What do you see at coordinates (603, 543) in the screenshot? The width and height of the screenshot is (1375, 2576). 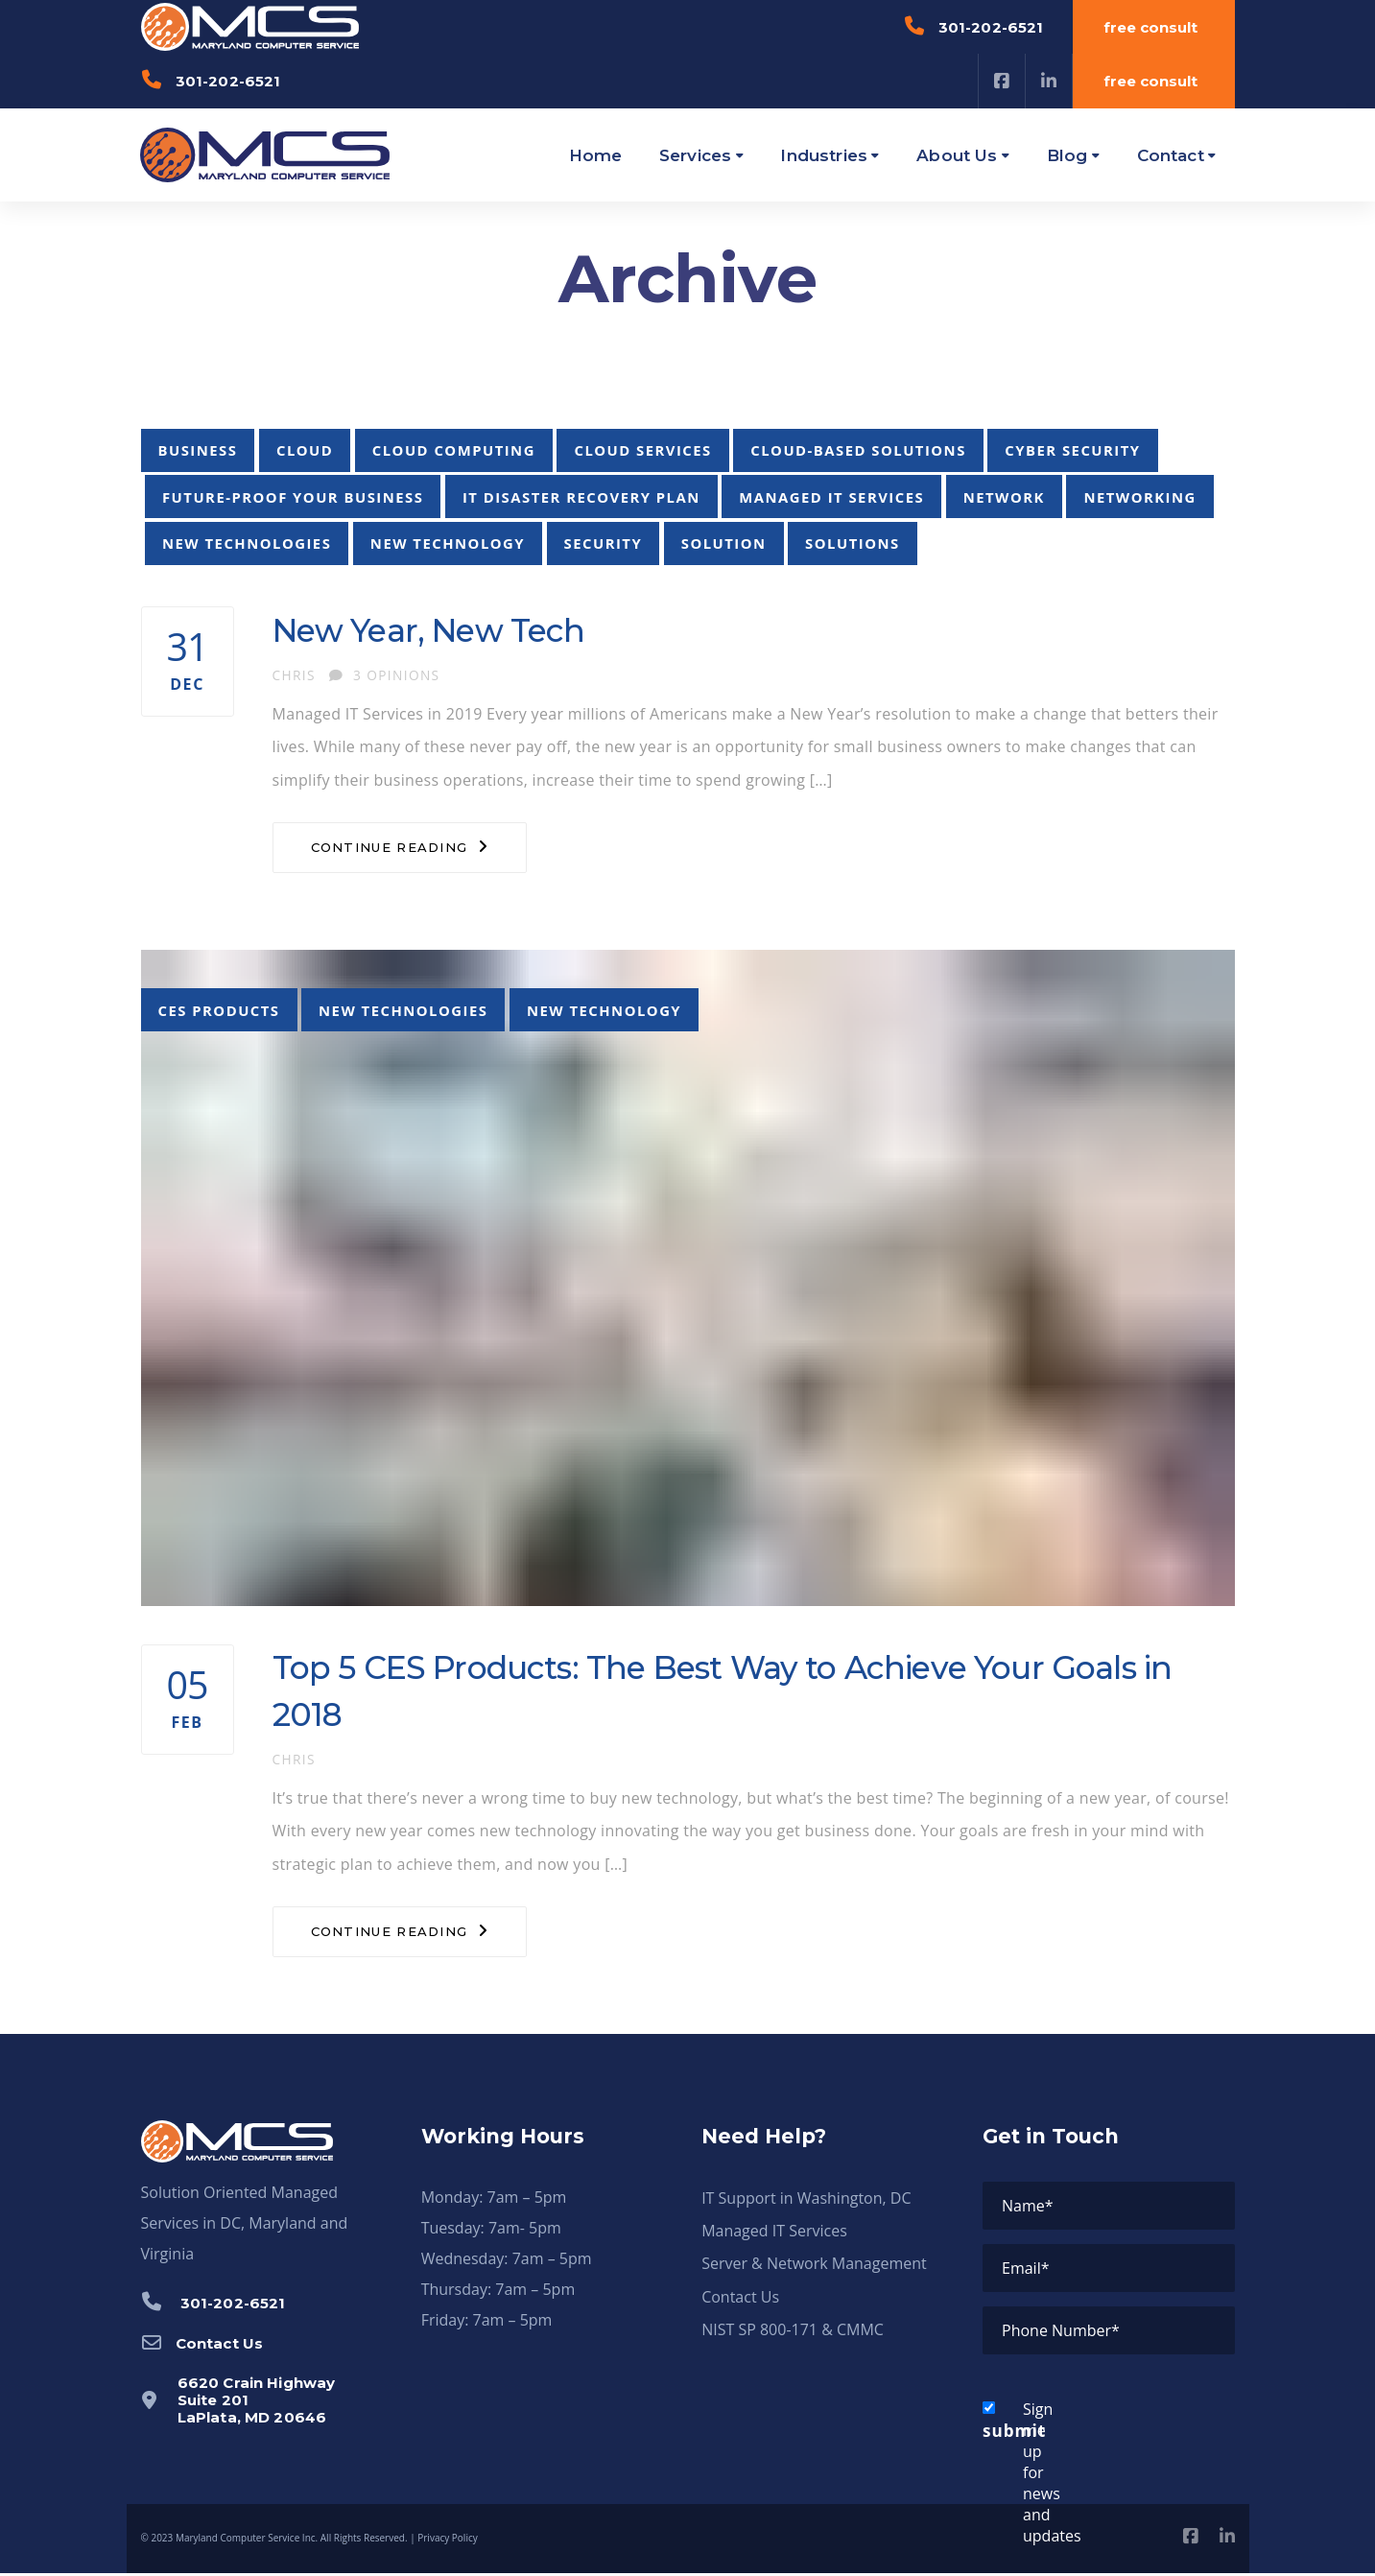 I see `security` at bounding box center [603, 543].